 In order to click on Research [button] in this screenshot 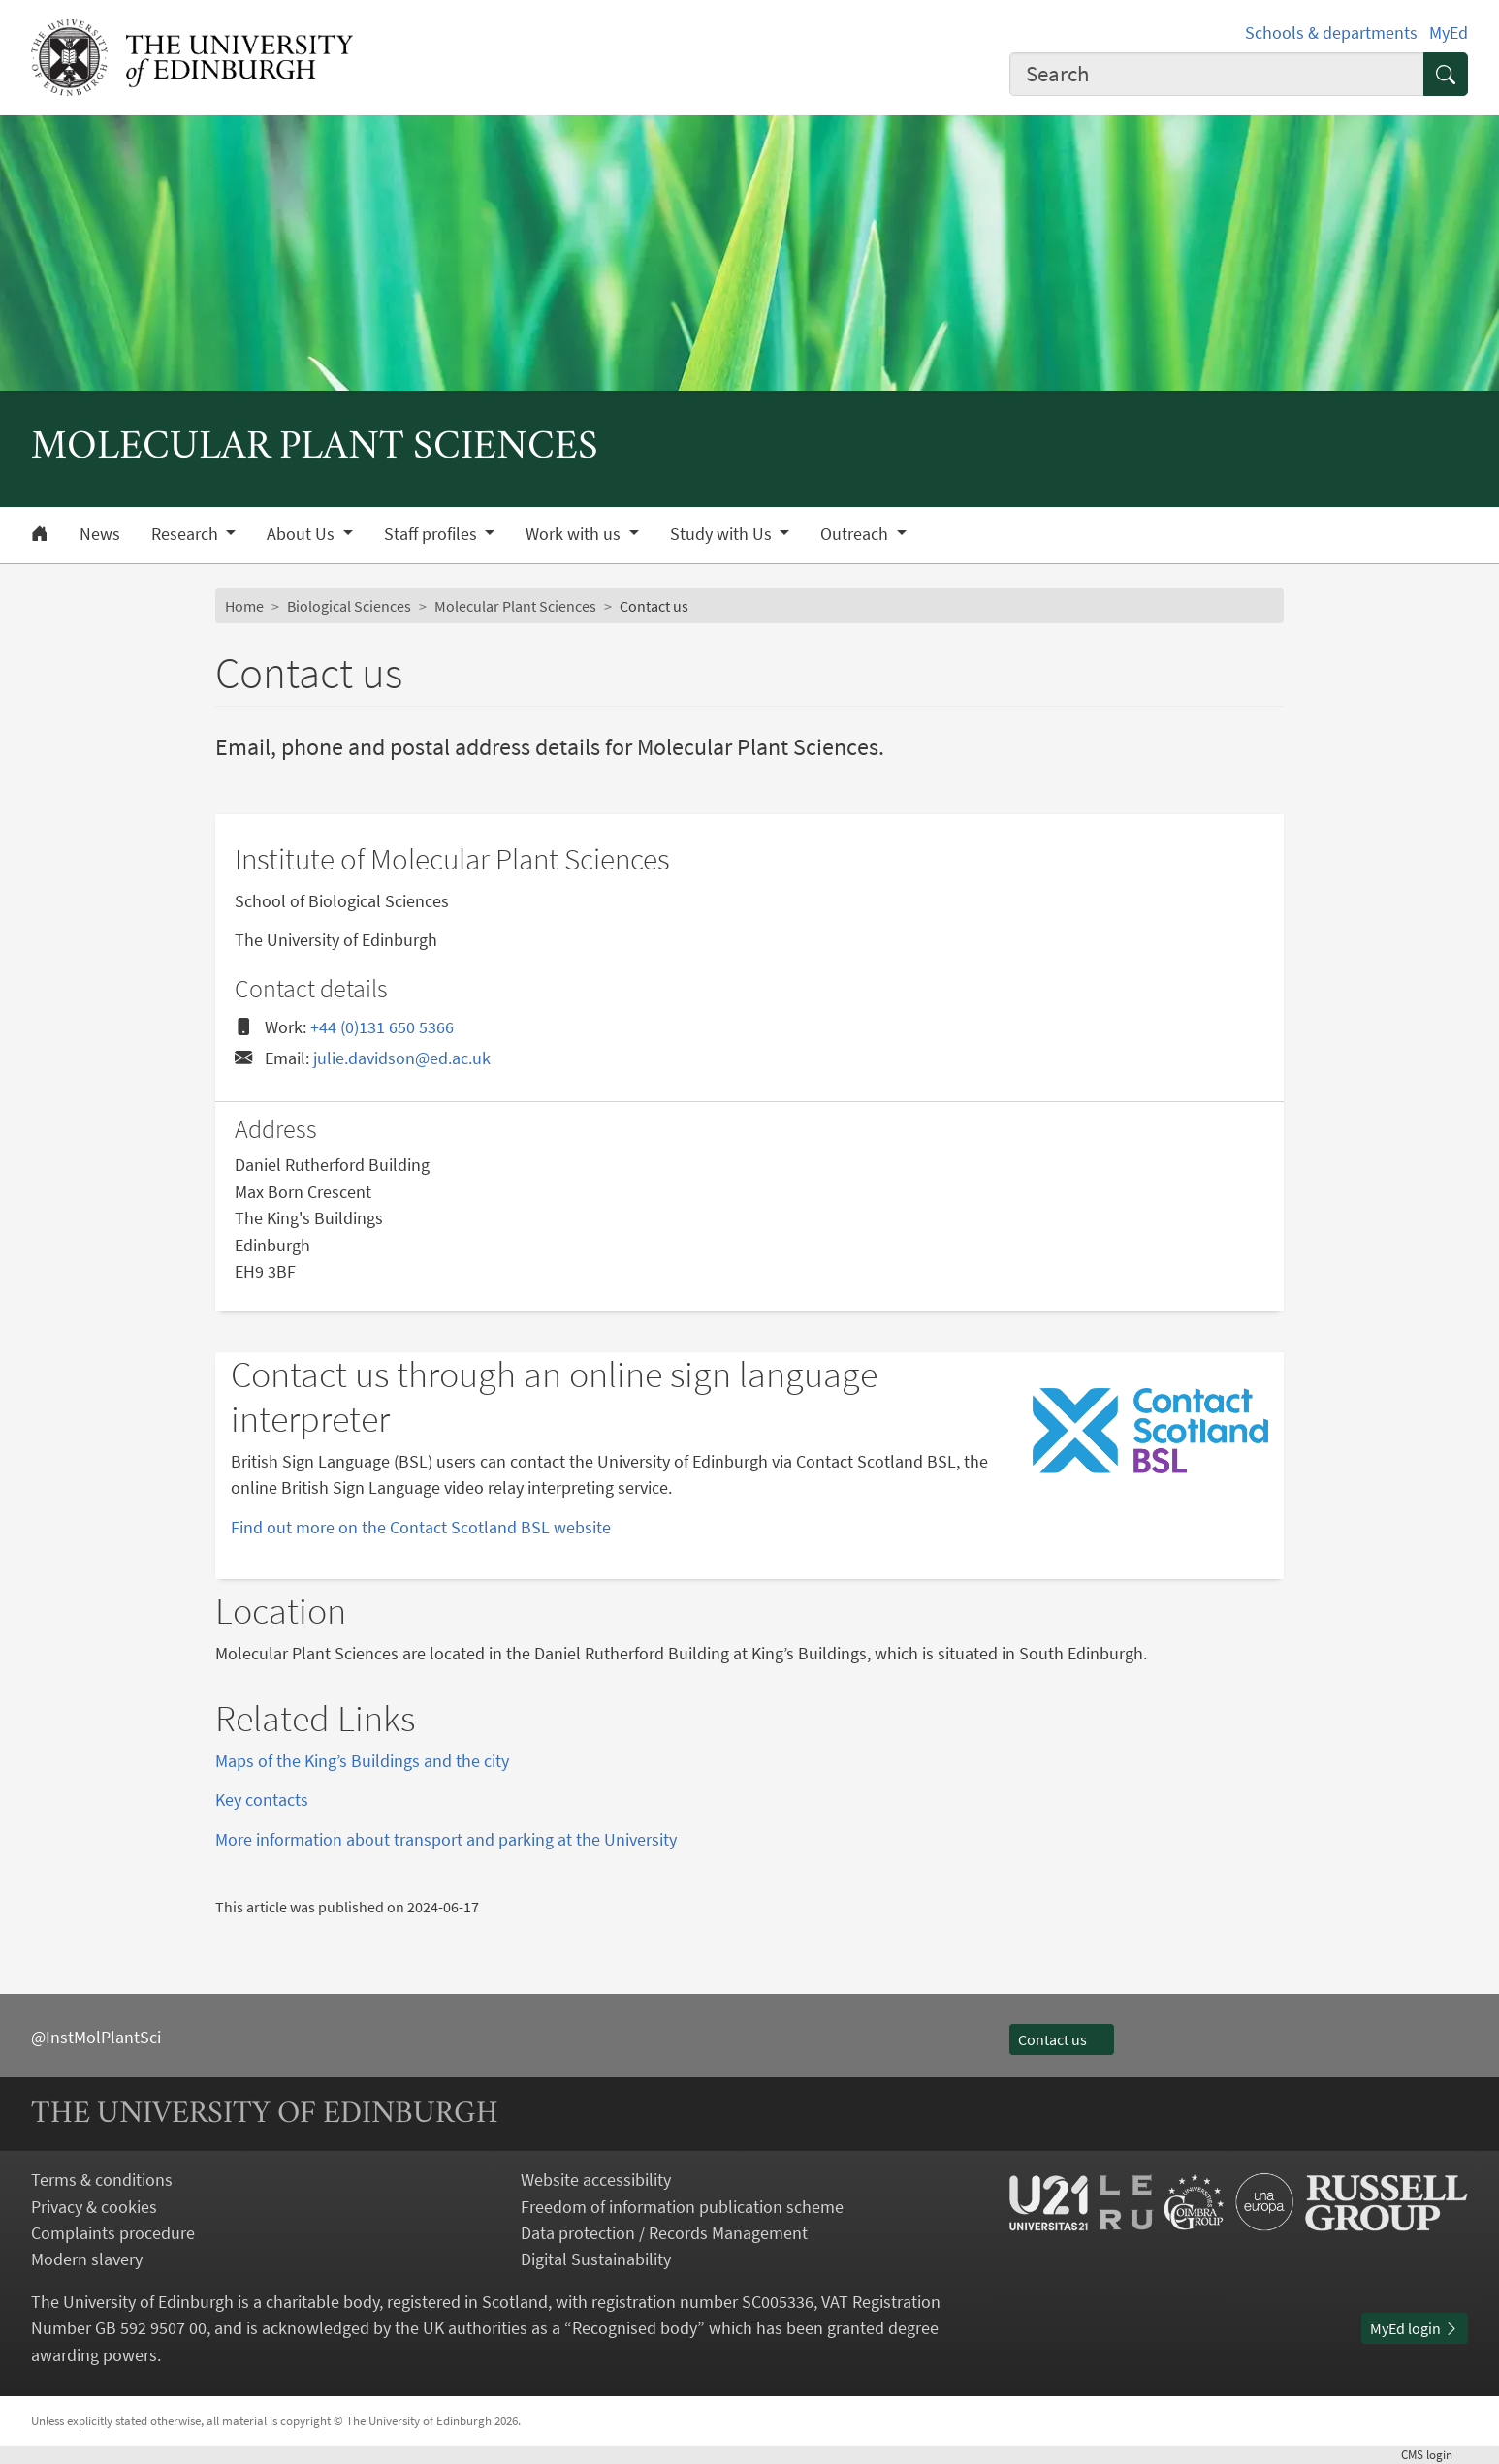, I will do `click(186, 534)`.